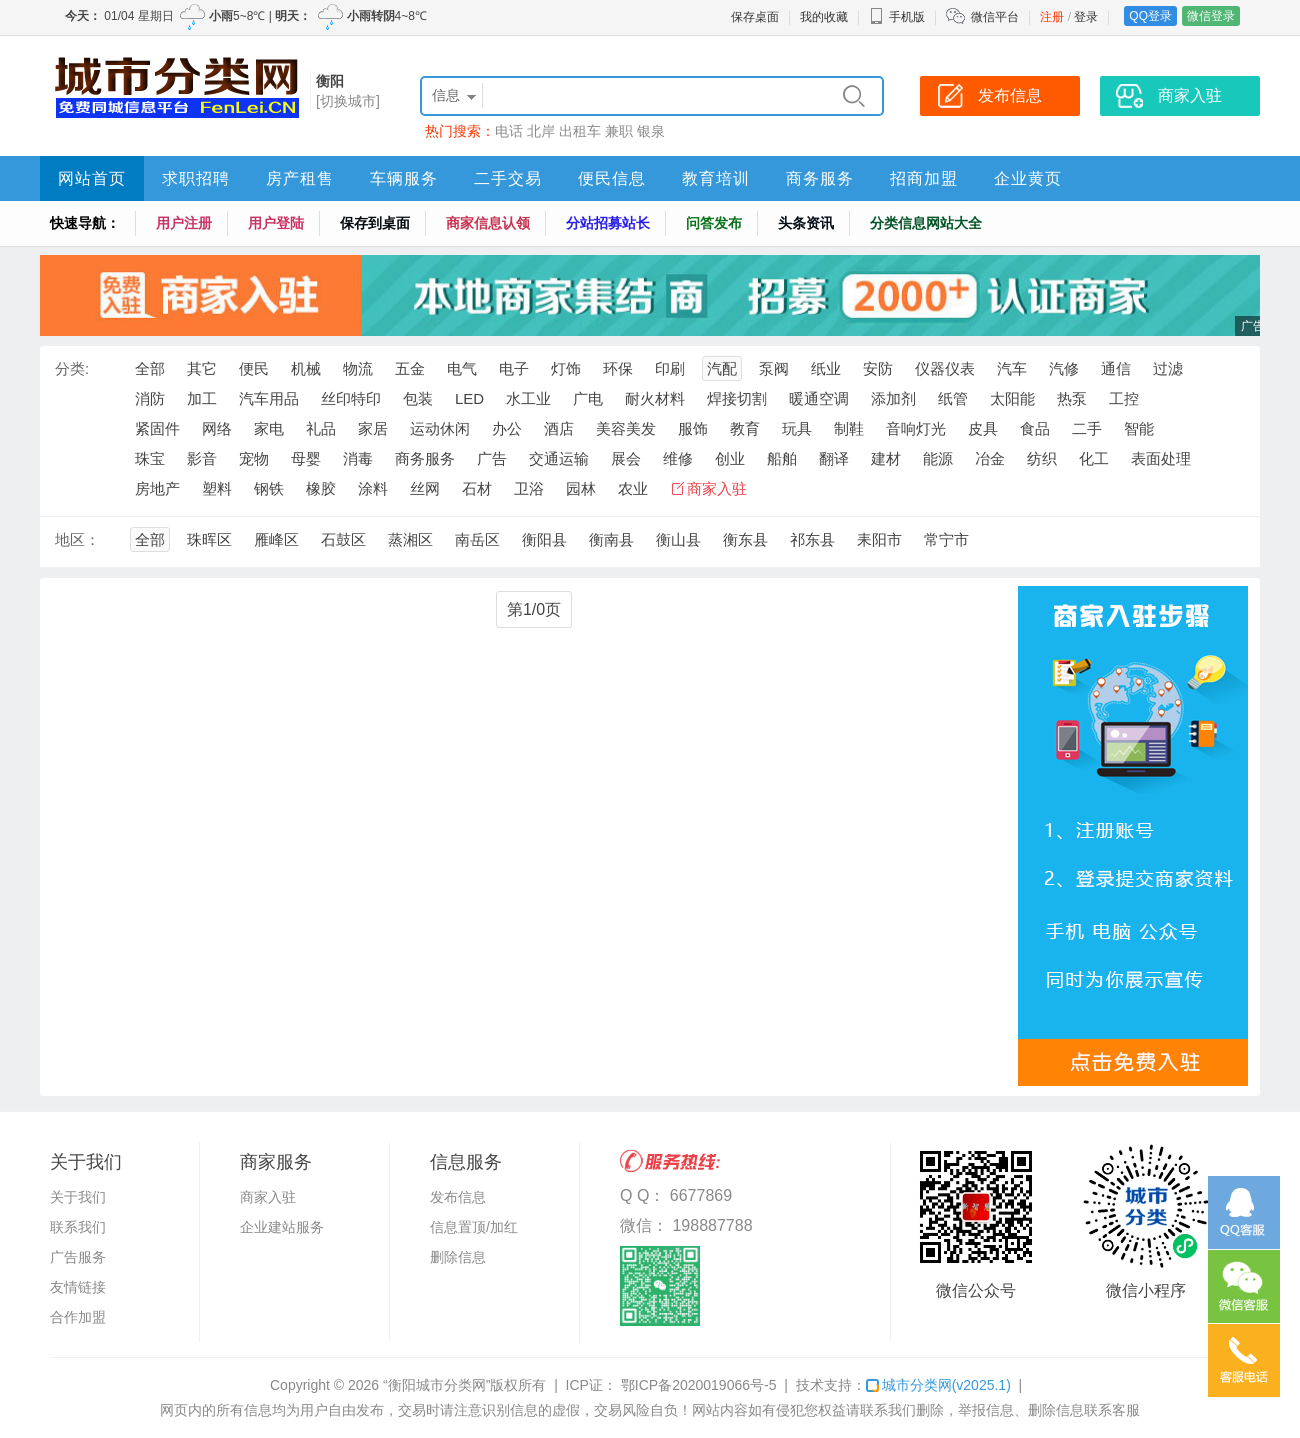 The width and height of the screenshot is (1300, 1438). Describe the element at coordinates (946, 539) in the screenshot. I see `常宁市` at that location.